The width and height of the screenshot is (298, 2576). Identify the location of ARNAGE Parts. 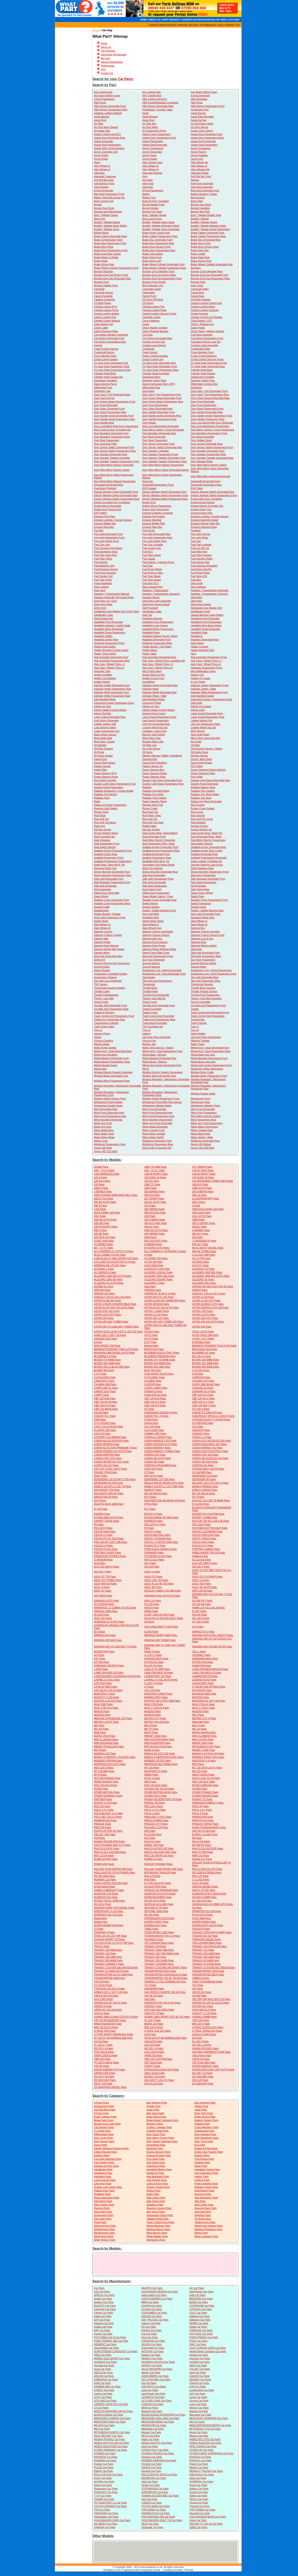
(152, 1290).